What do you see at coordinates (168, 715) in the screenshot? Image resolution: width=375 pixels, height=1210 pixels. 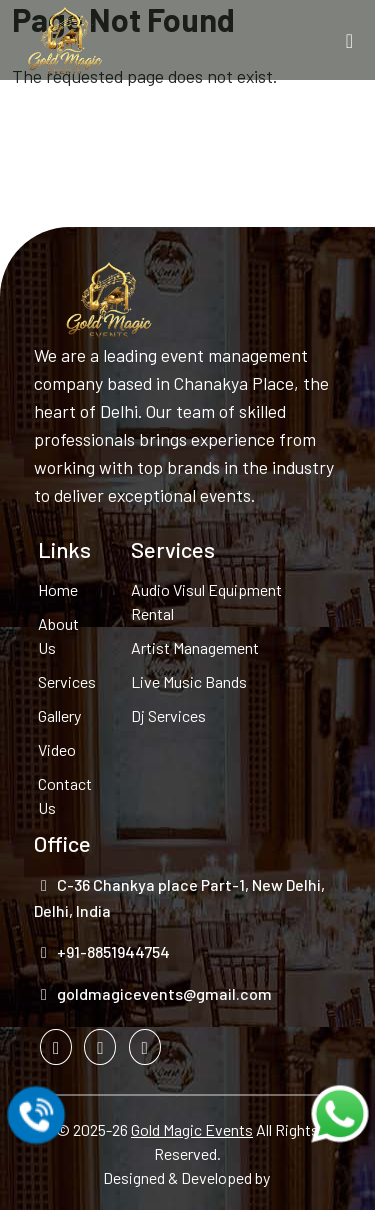 I see `Dj Services` at bounding box center [168, 715].